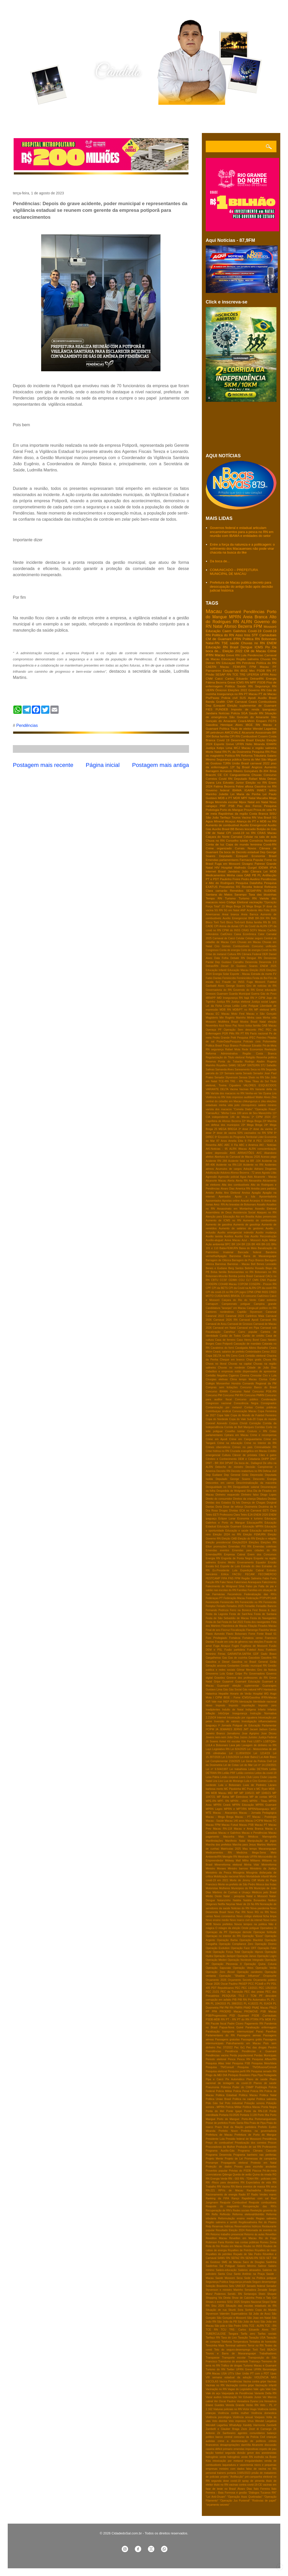 This screenshot has width=288, height=2576. Describe the element at coordinates (227, 1940) in the screenshot. I see `Operação Barba` at that location.